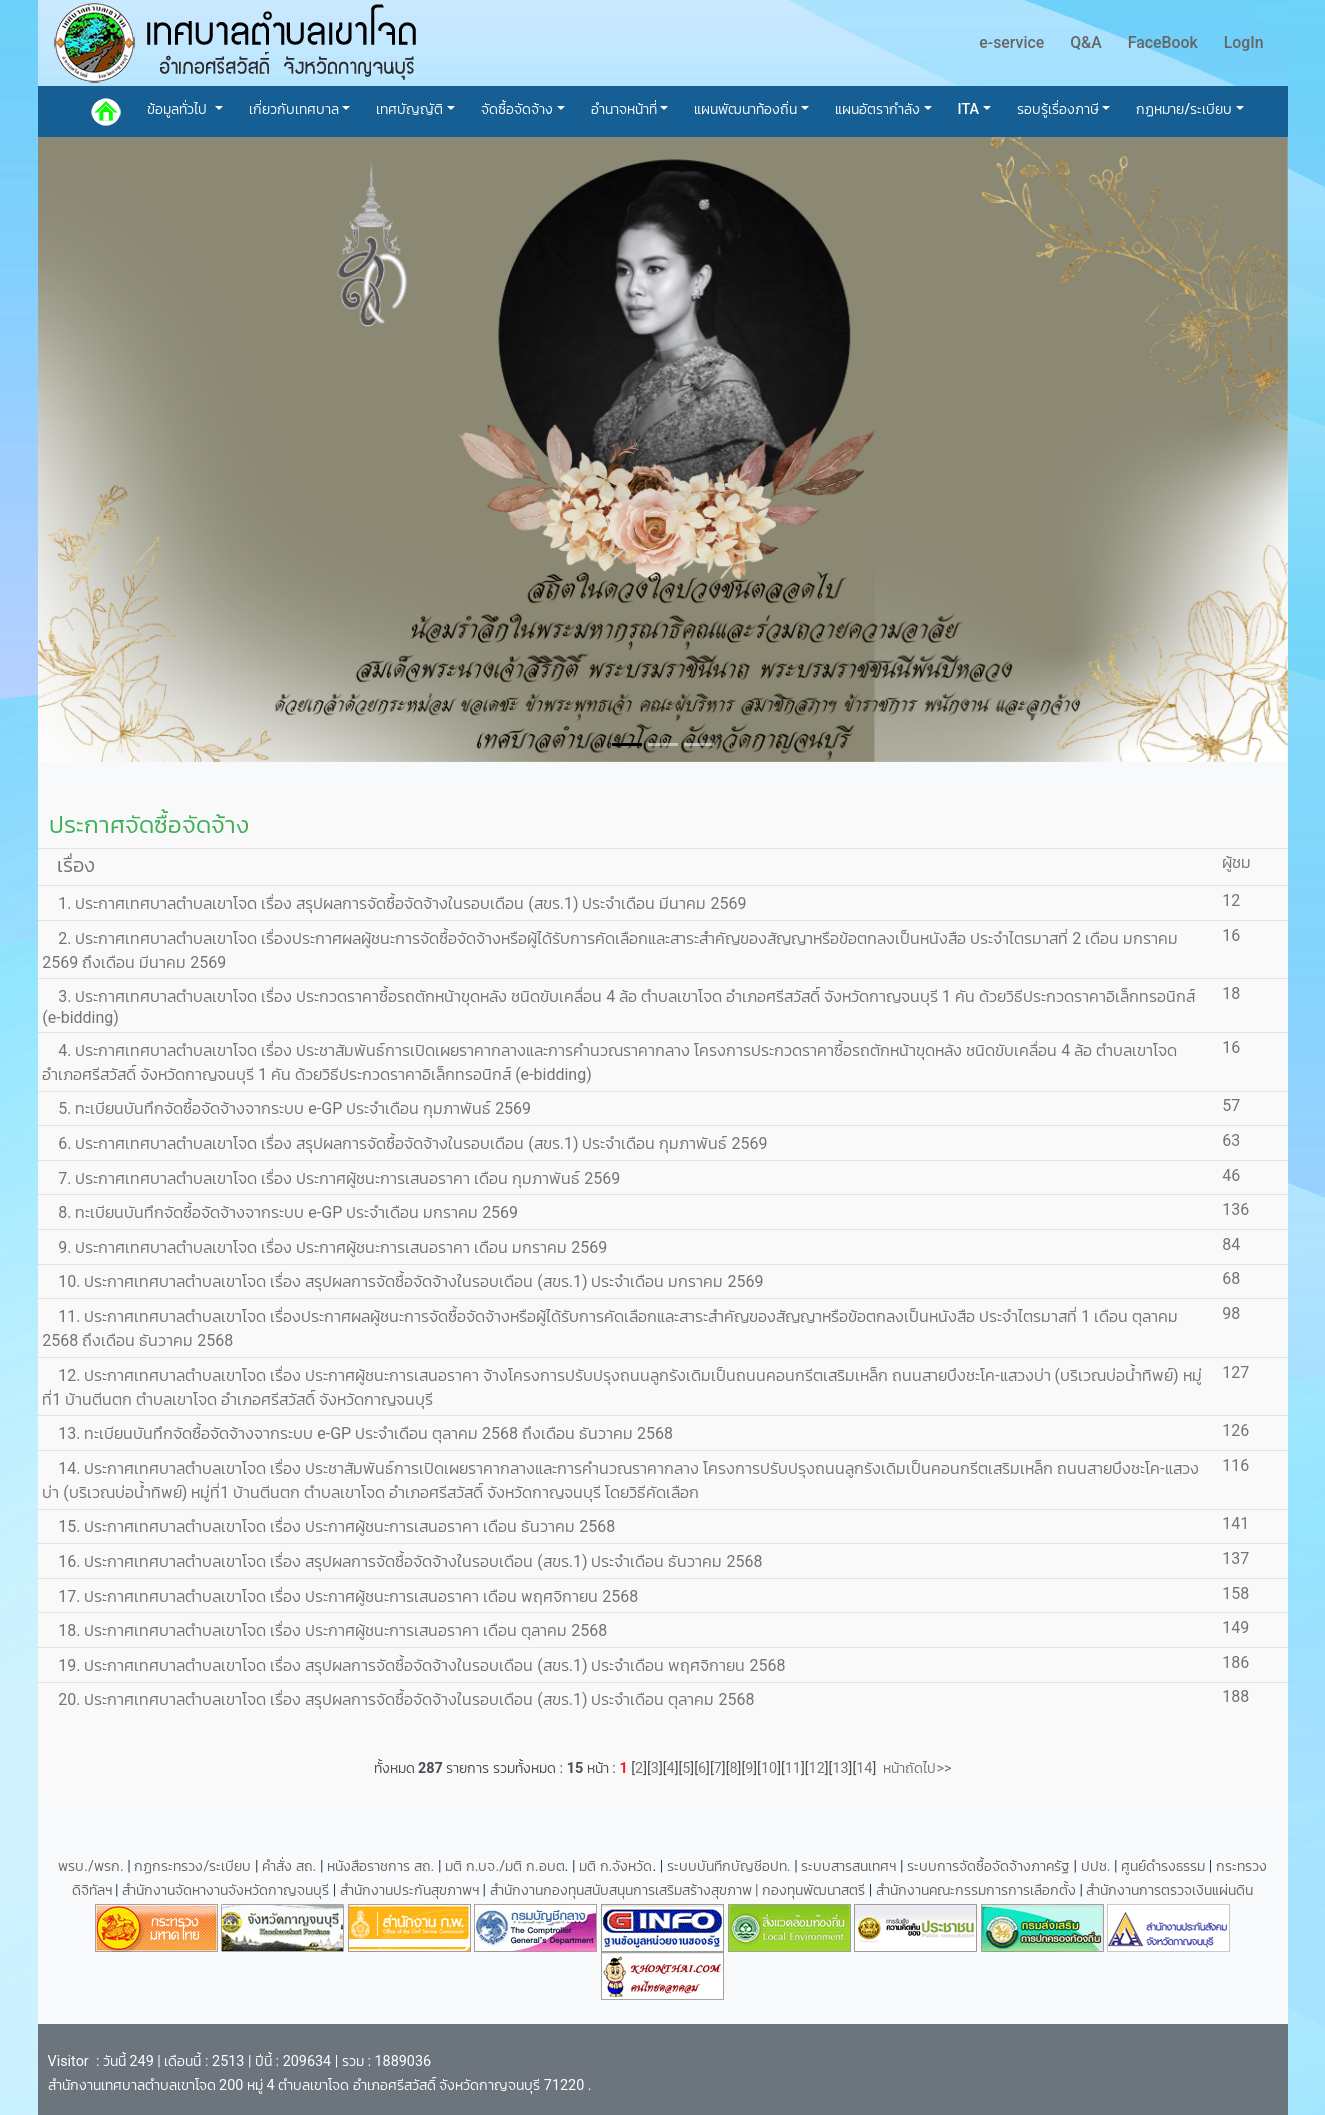 The height and width of the screenshot is (2115, 1325). Describe the element at coordinates (817, 1768) in the screenshot. I see `12` at that location.